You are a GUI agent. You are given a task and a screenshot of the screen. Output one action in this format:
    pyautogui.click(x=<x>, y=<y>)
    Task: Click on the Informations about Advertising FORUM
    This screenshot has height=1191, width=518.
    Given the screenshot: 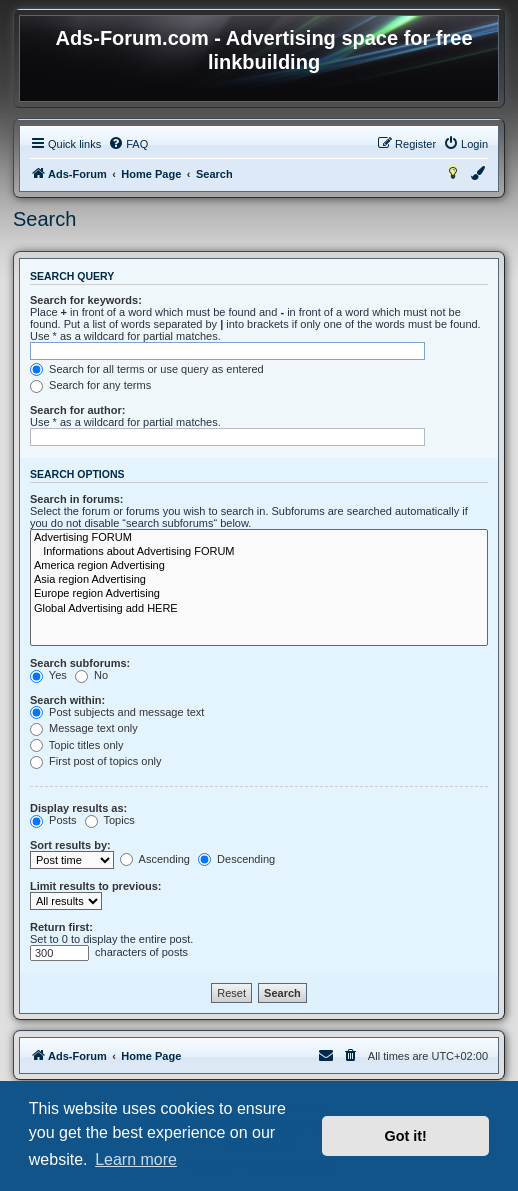 What is the action you would take?
    pyautogui.click(x=259, y=552)
    